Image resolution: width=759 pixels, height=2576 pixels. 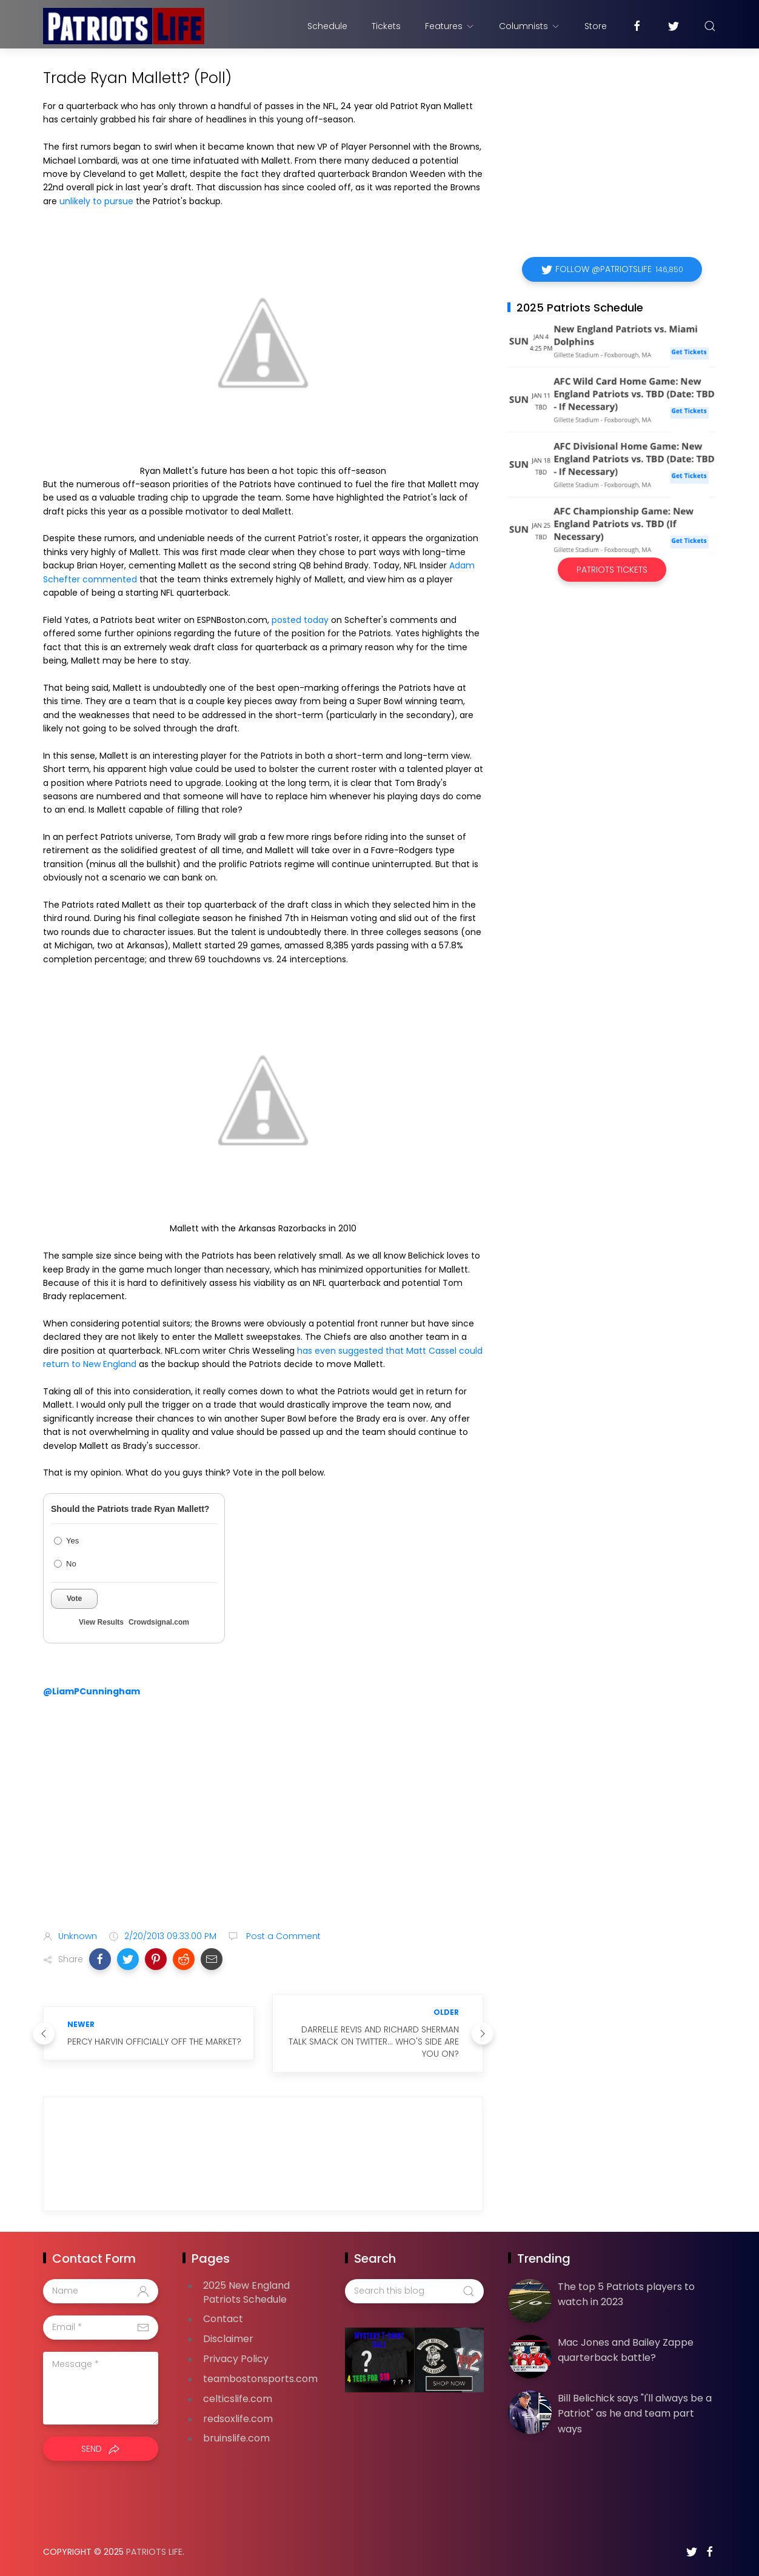 What do you see at coordinates (236, 2438) in the screenshot?
I see `bruinslife.com` at bounding box center [236, 2438].